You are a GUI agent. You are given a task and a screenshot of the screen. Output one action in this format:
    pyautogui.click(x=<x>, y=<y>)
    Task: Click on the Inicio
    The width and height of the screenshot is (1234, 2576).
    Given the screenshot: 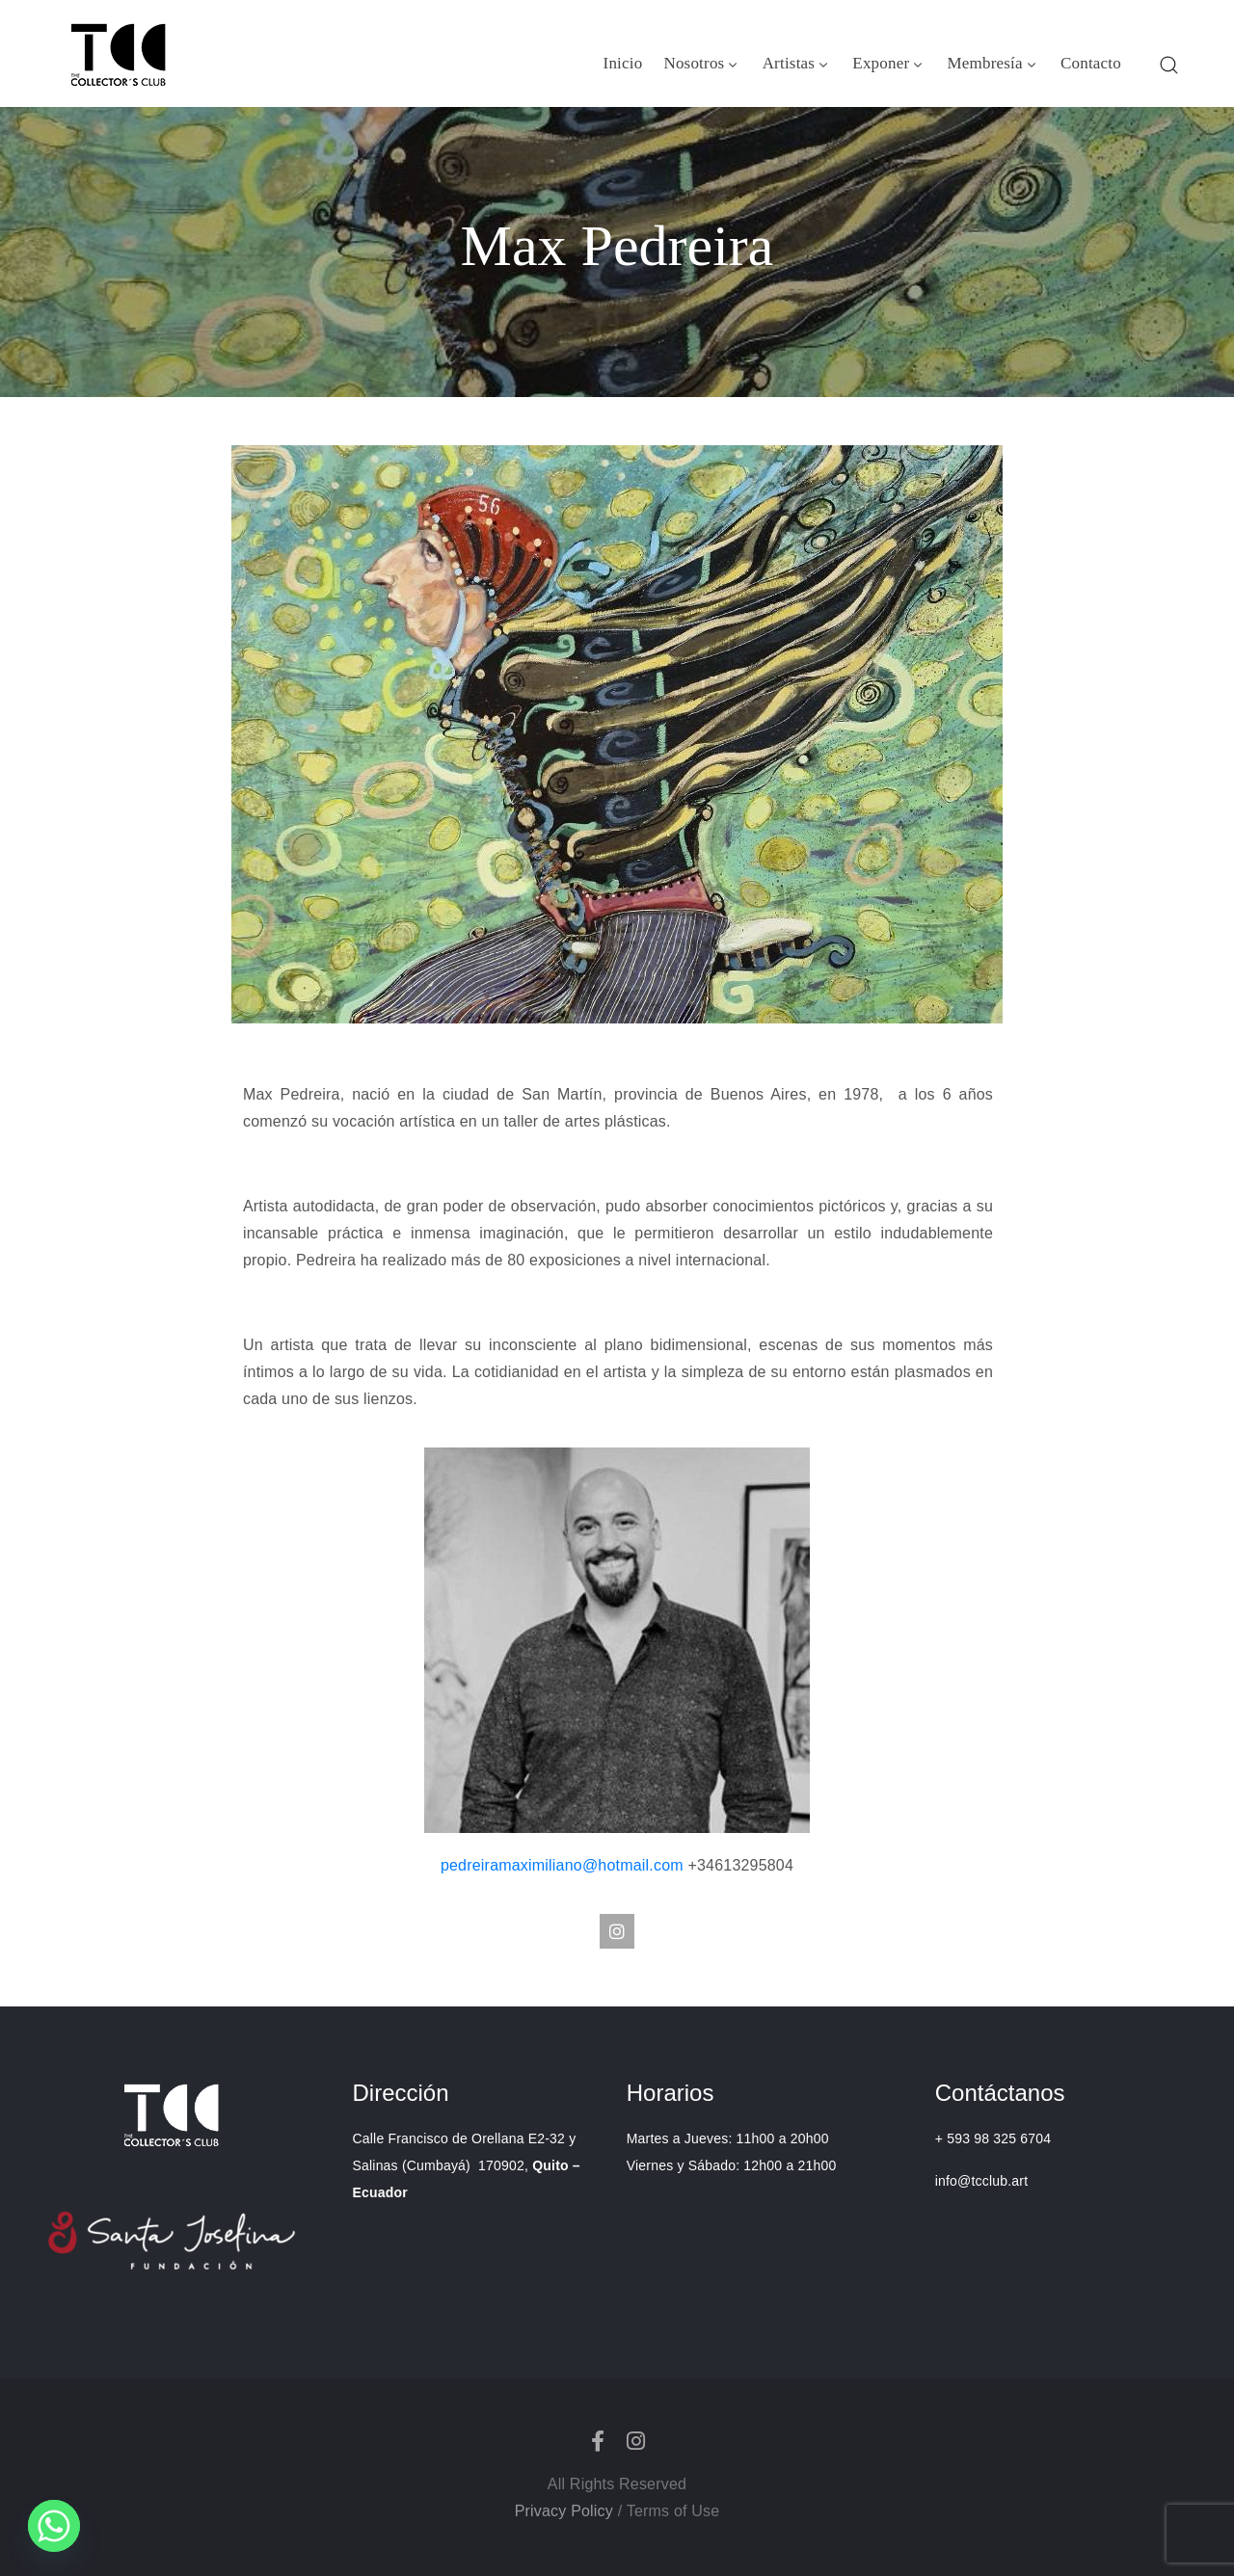 What is the action you would take?
    pyautogui.click(x=623, y=63)
    